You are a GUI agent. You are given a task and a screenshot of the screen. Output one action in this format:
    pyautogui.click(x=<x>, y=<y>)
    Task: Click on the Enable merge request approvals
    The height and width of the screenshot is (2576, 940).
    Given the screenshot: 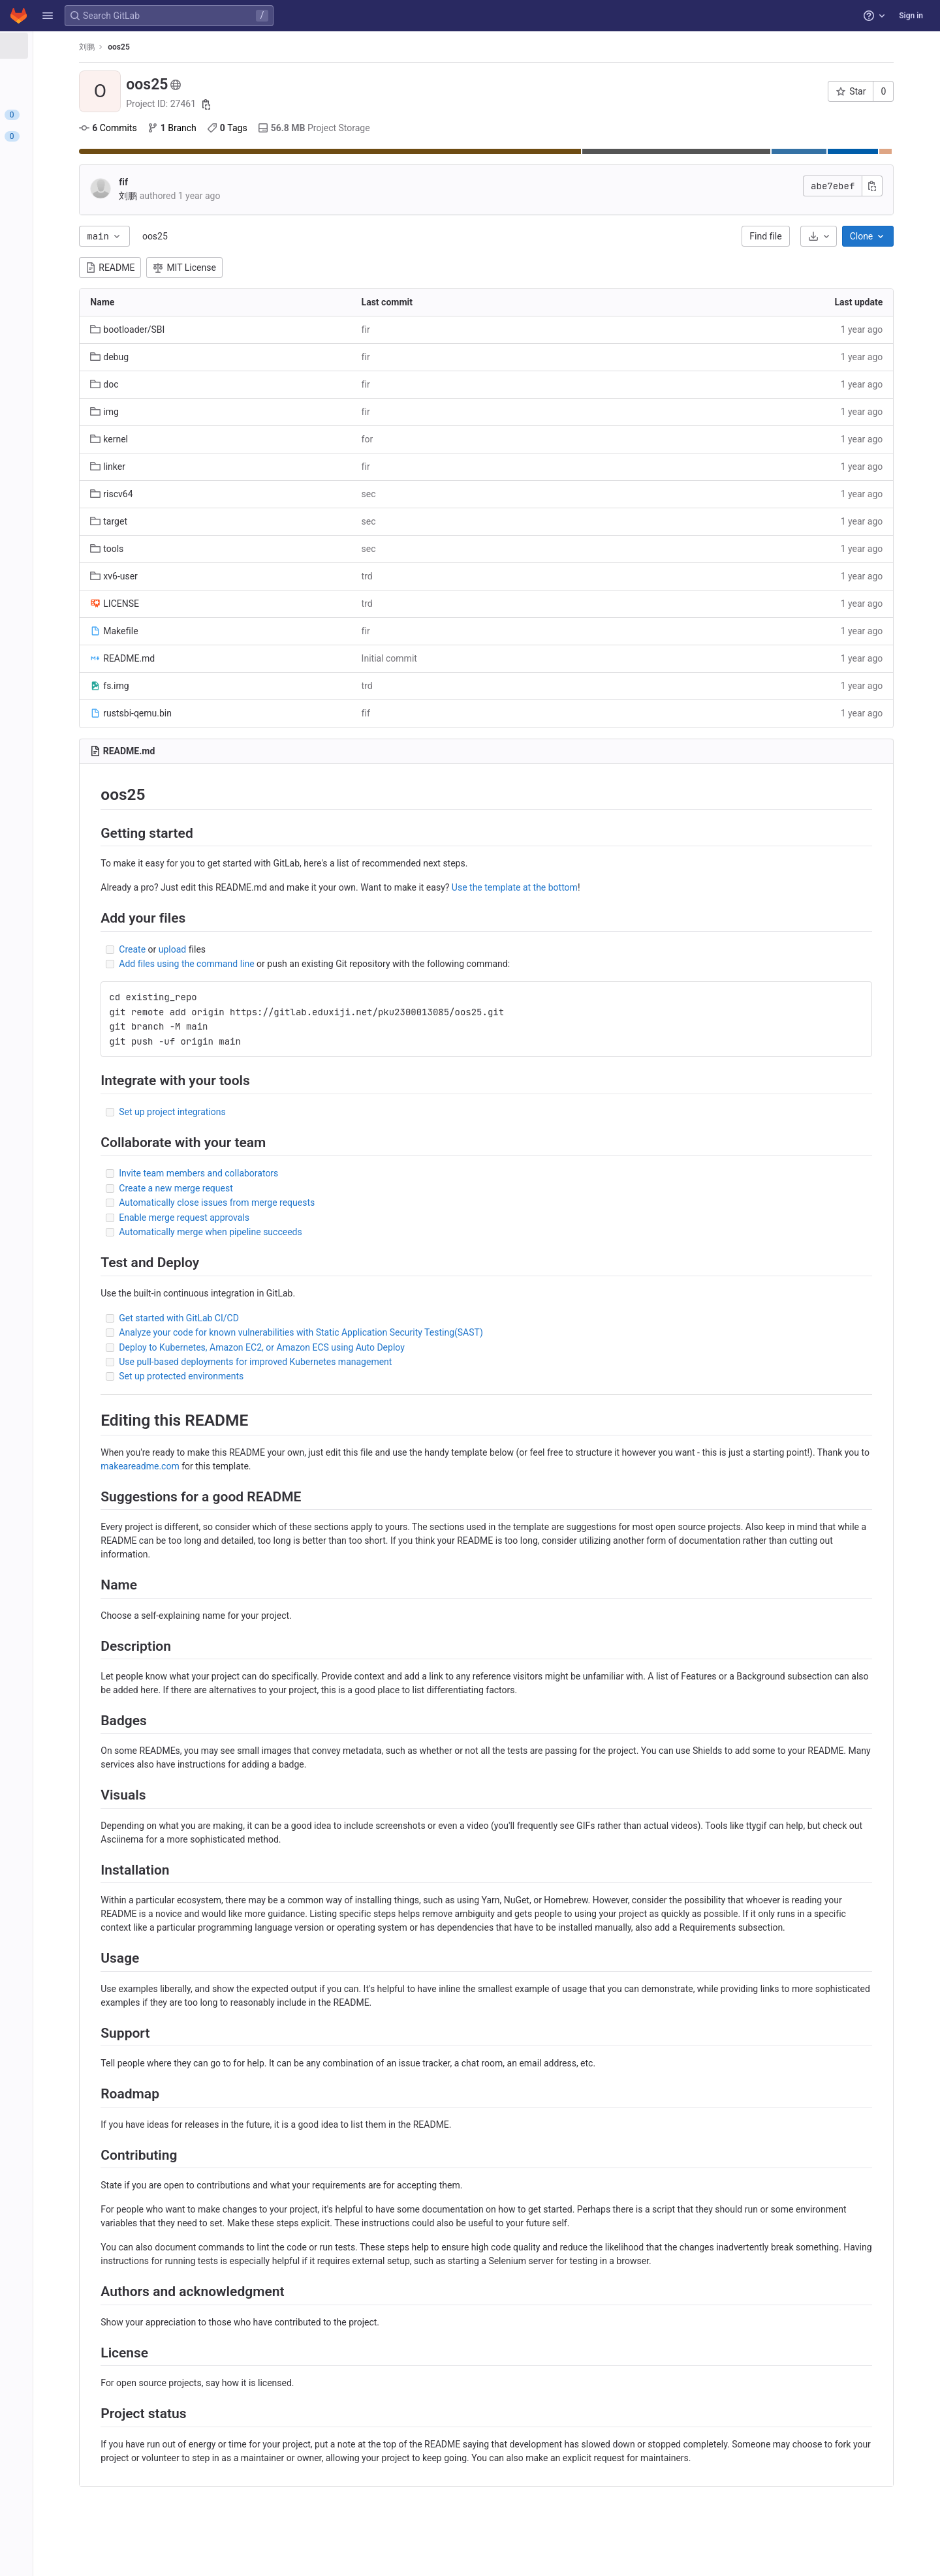 What is the action you would take?
    pyautogui.click(x=282, y=1217)
    